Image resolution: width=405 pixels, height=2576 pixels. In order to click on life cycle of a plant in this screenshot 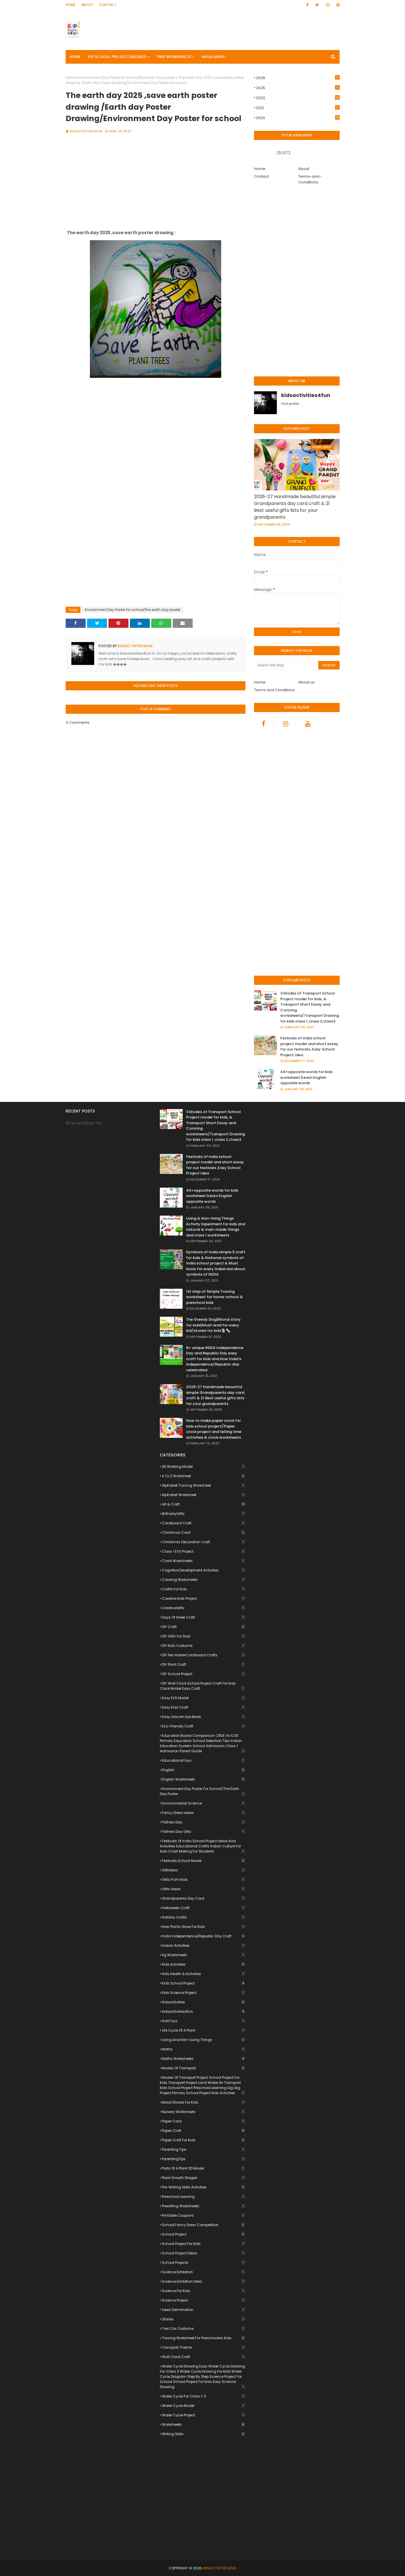, I will do `click(203, 2030)`.